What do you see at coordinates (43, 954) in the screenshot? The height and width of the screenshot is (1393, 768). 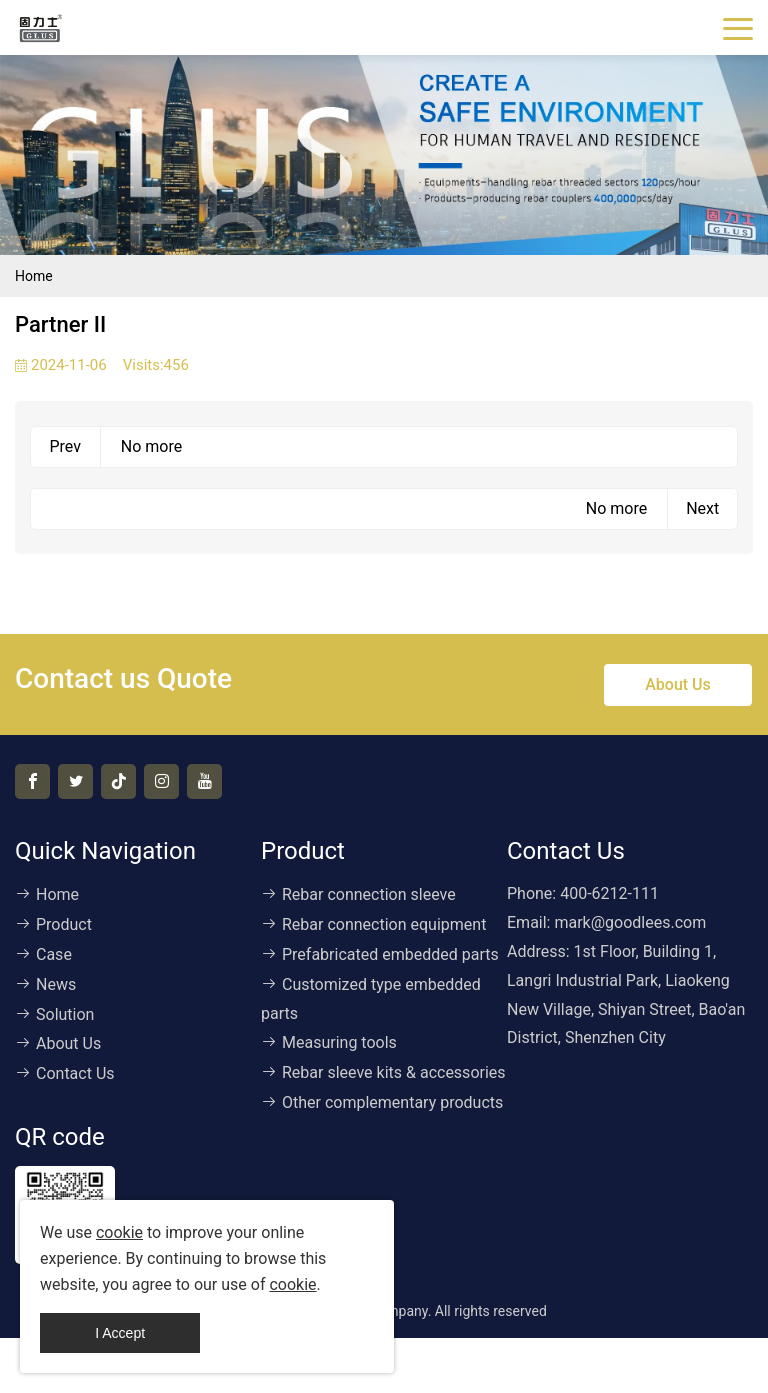 I see `Case` at bounding box center [43, 954].